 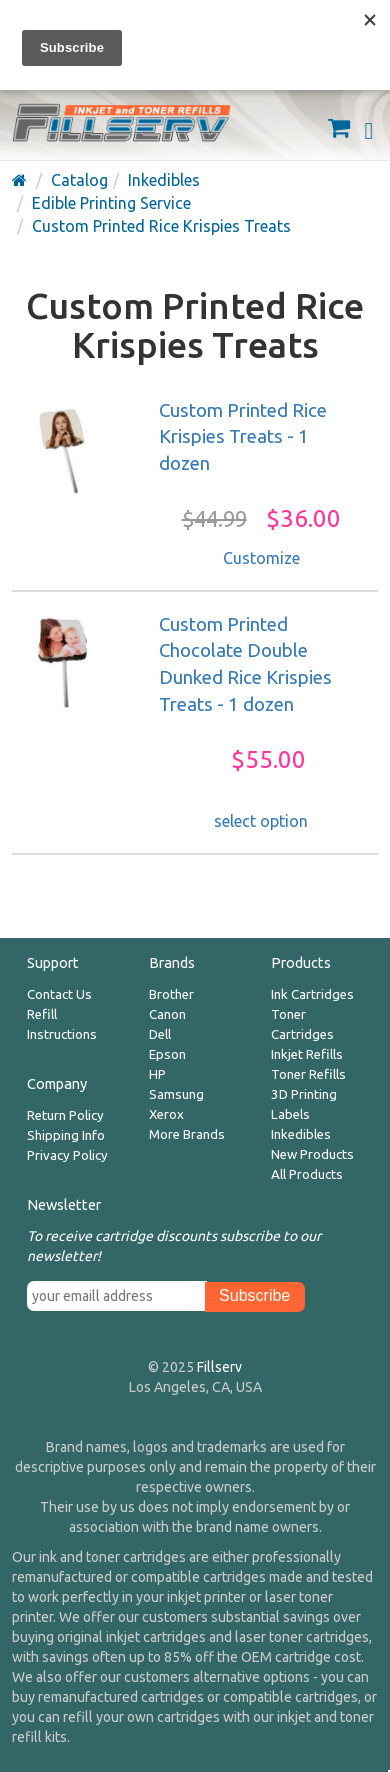 I want to click on Custom Printed Rice Krispies Treats - 1 dozen, so click(x=243, y=437).